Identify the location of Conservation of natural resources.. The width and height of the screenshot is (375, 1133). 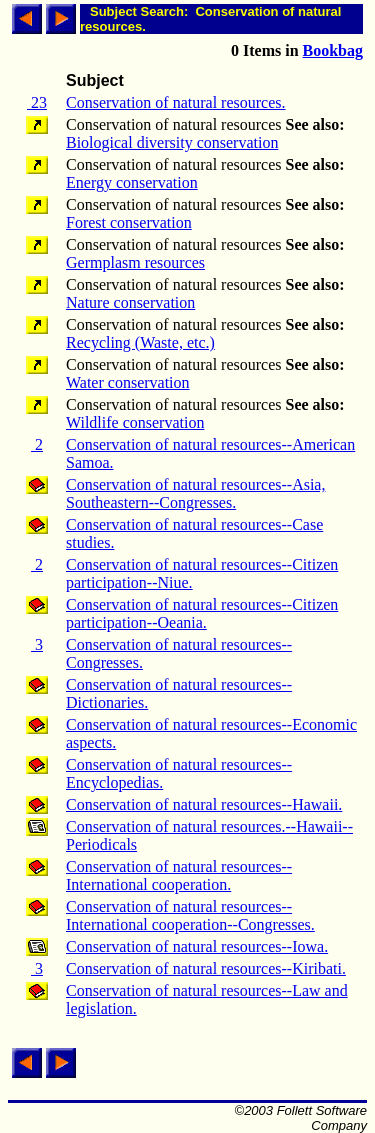
(175, 102).